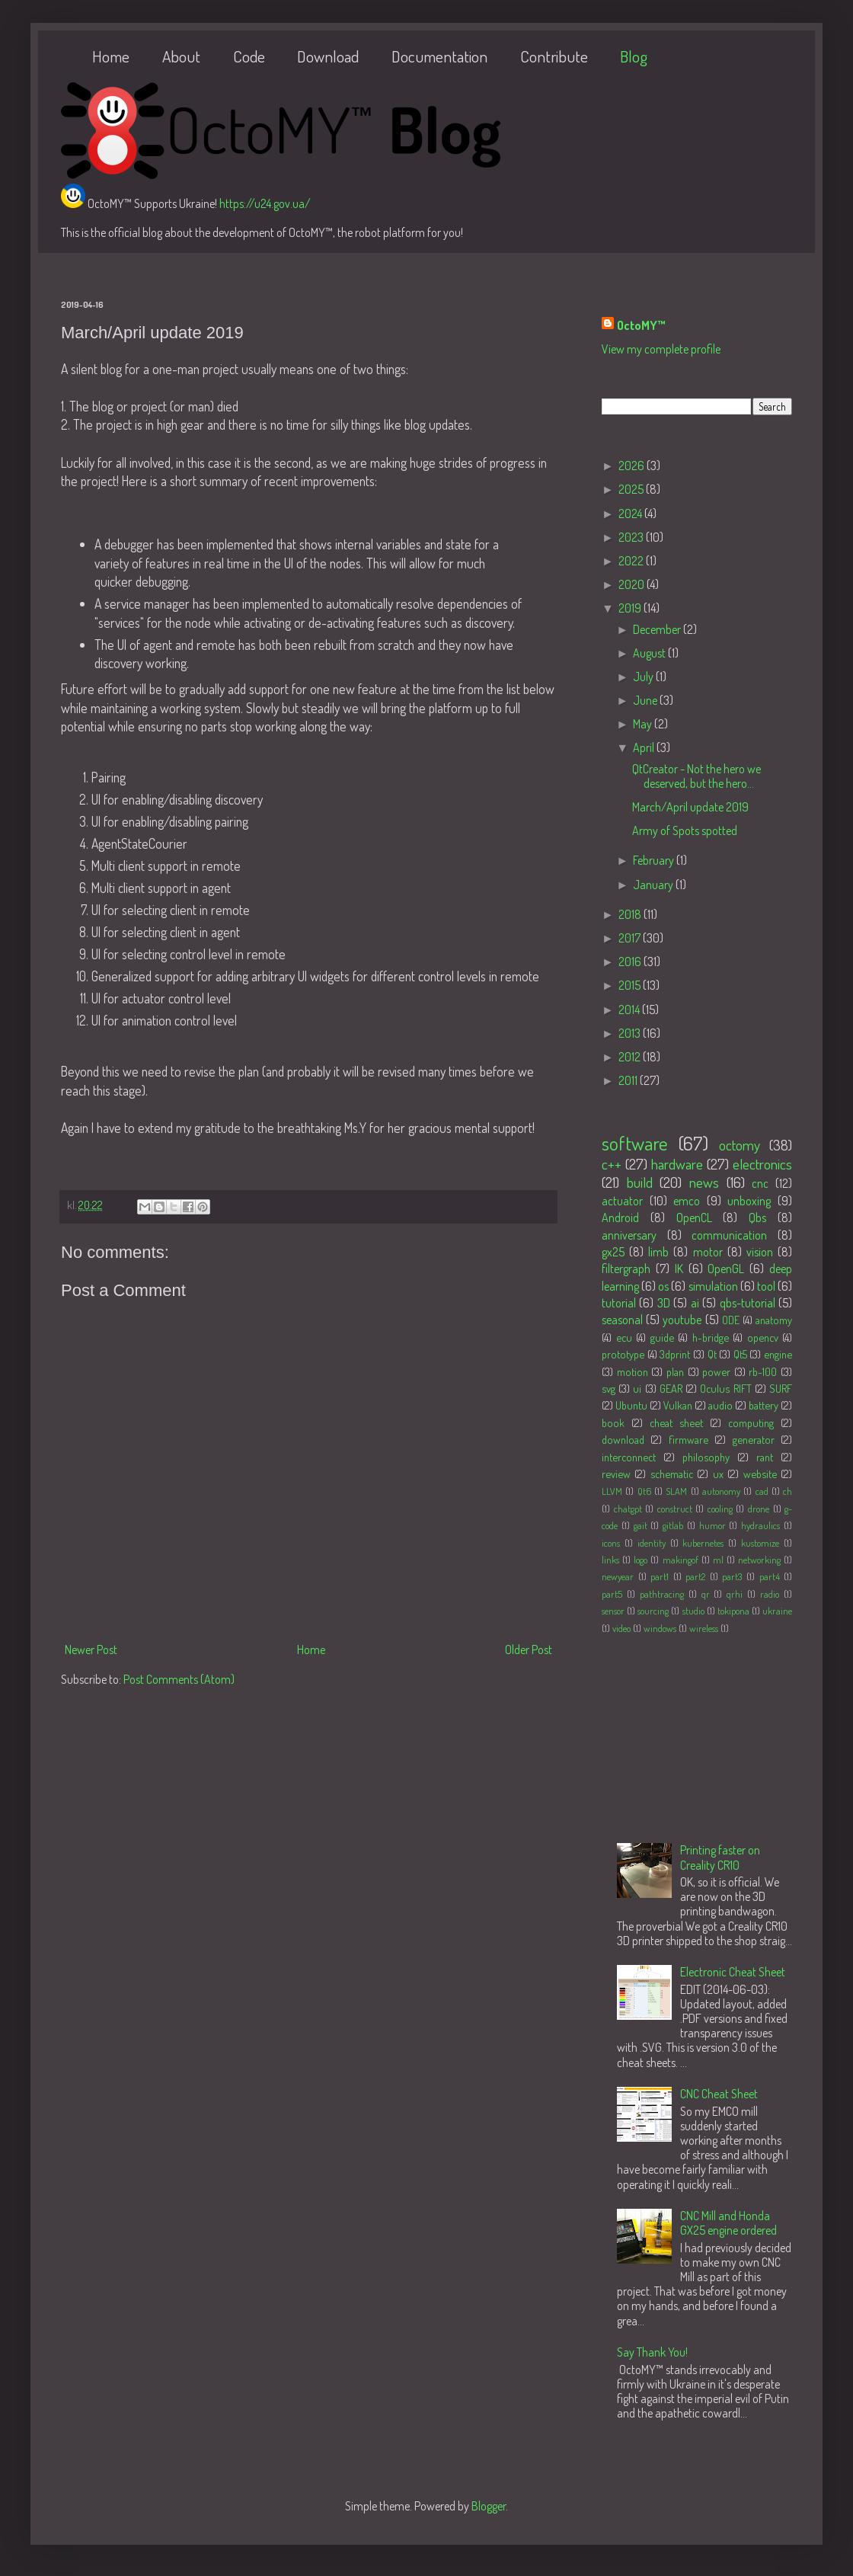 This screenshot has height=2576, width=853. Describe the element at coordinates (632, 560) in the screenshot. I see `2022` at that location.